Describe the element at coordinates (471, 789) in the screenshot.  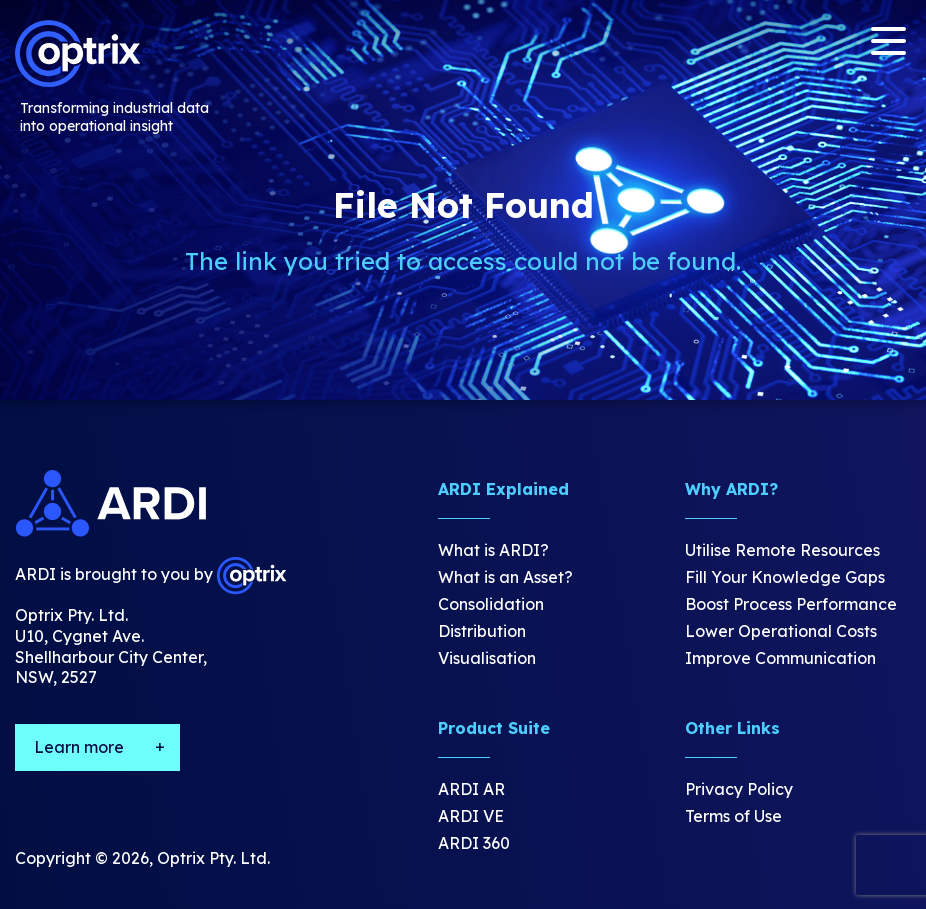
I see `ARDI AR` at that location.